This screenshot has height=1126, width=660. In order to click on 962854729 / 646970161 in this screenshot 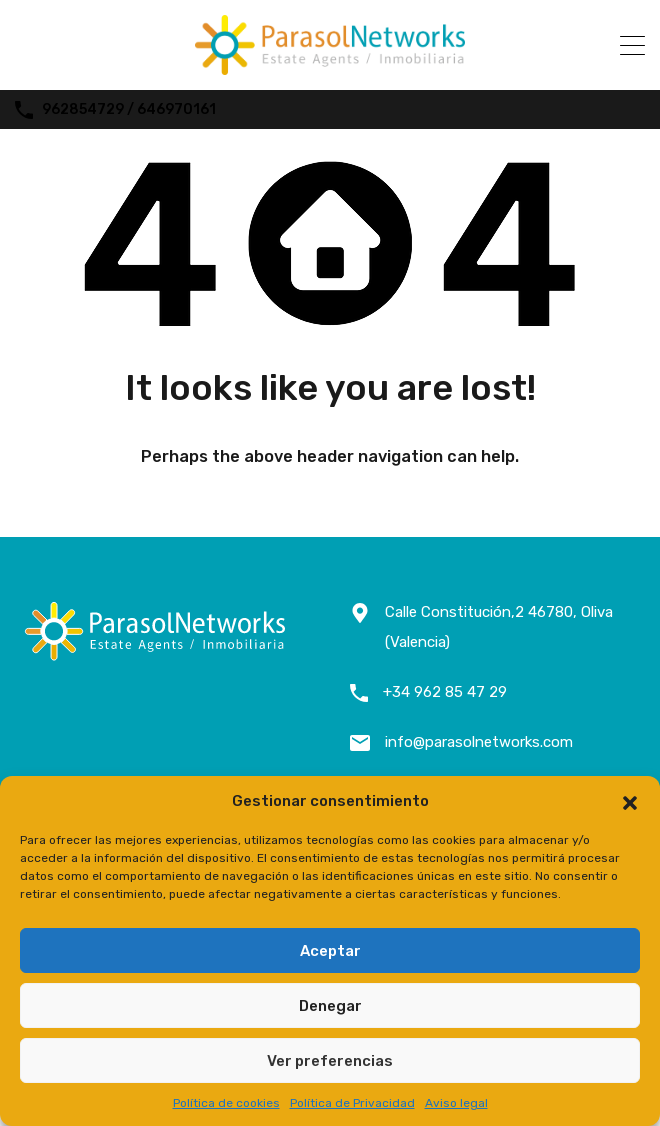, I will do `click(129, 110)`.